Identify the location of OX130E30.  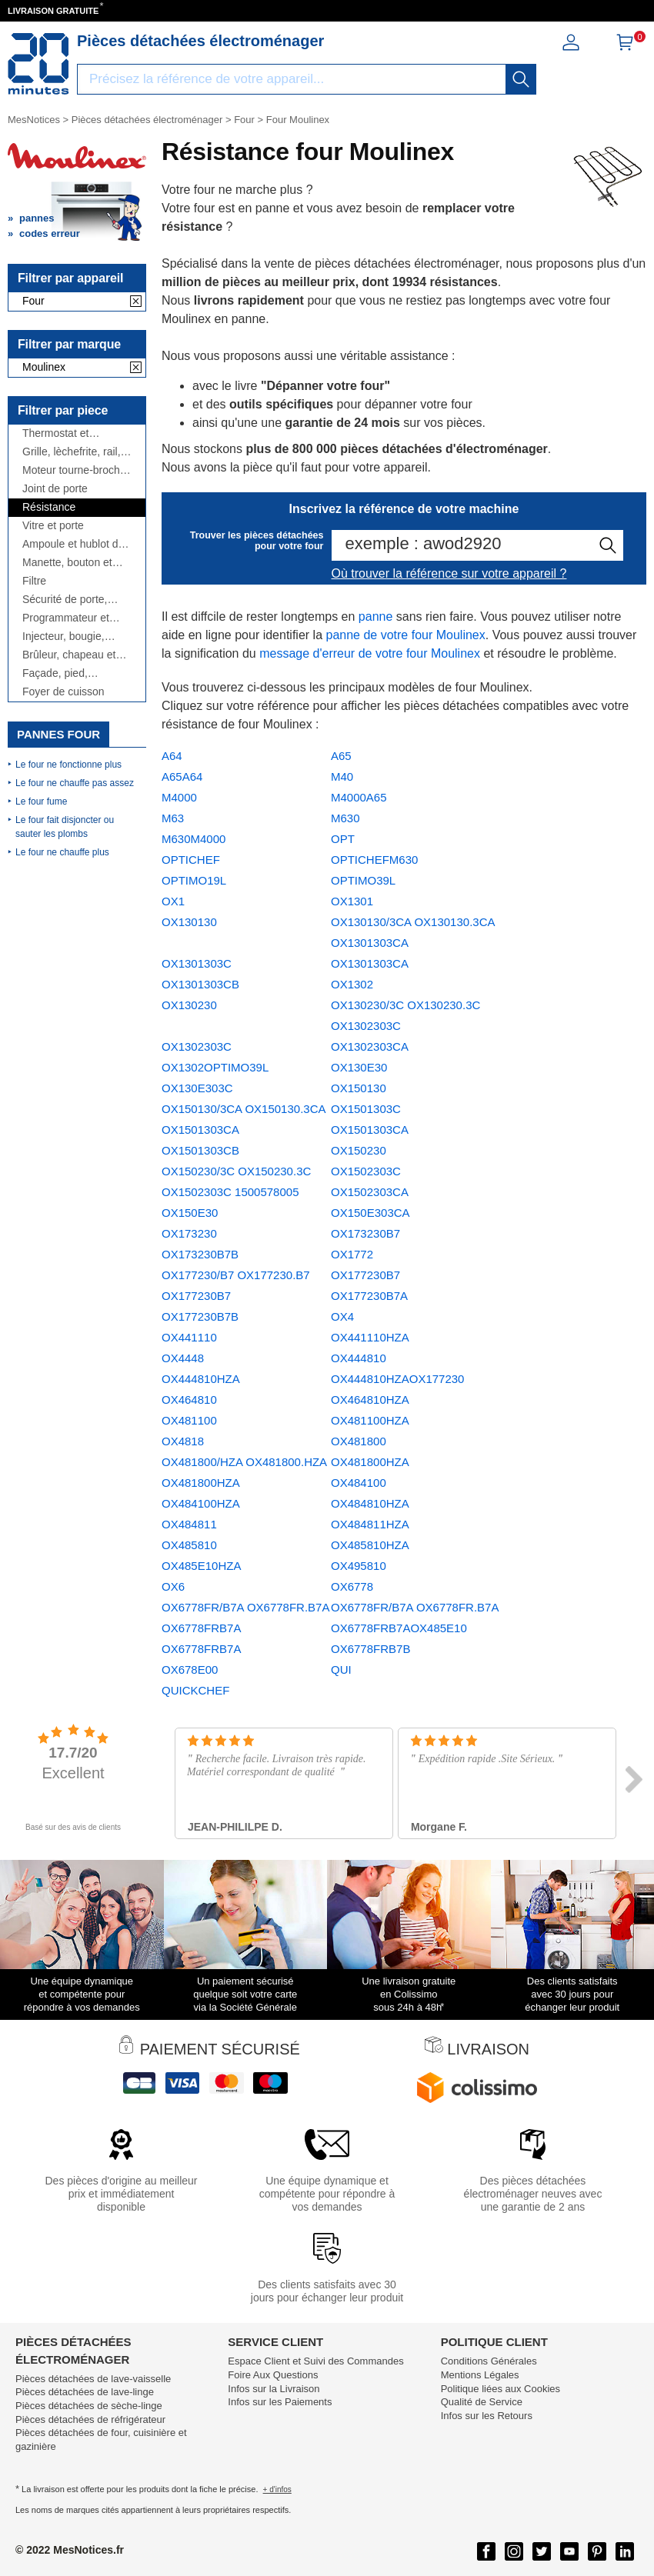
(359, 1067).